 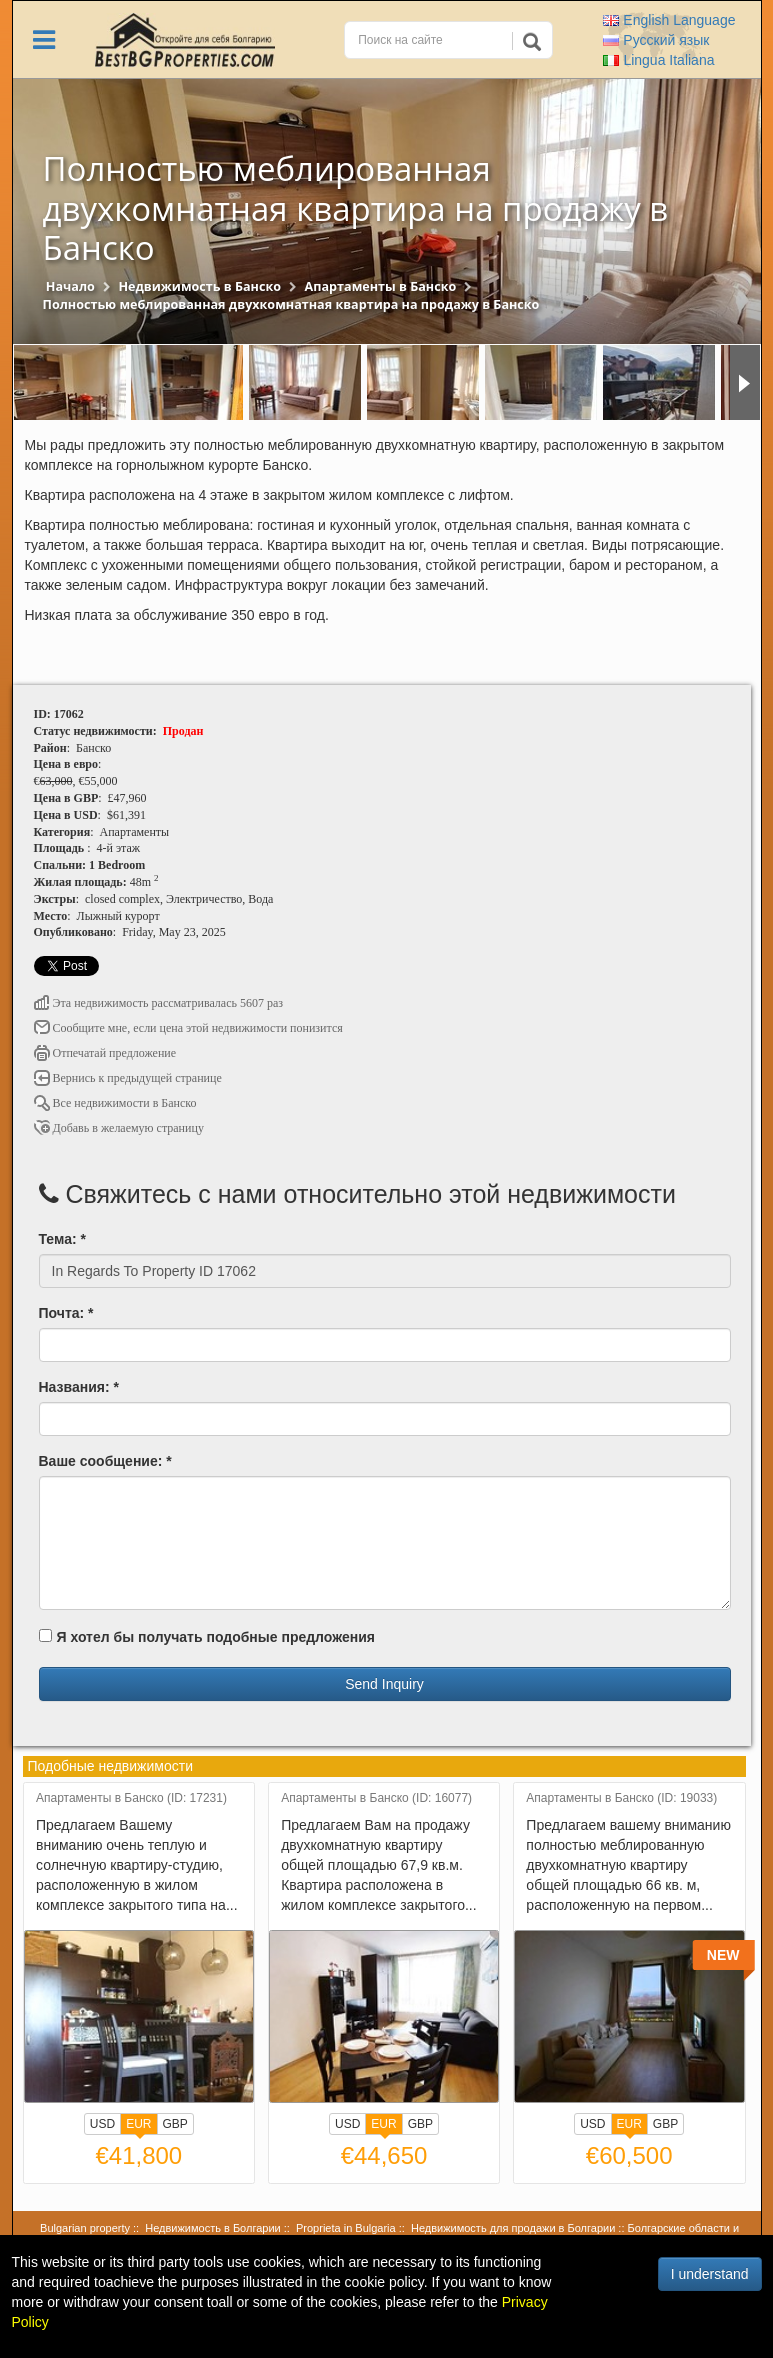 I want to click on GBP, so click(x=175, y=2124).